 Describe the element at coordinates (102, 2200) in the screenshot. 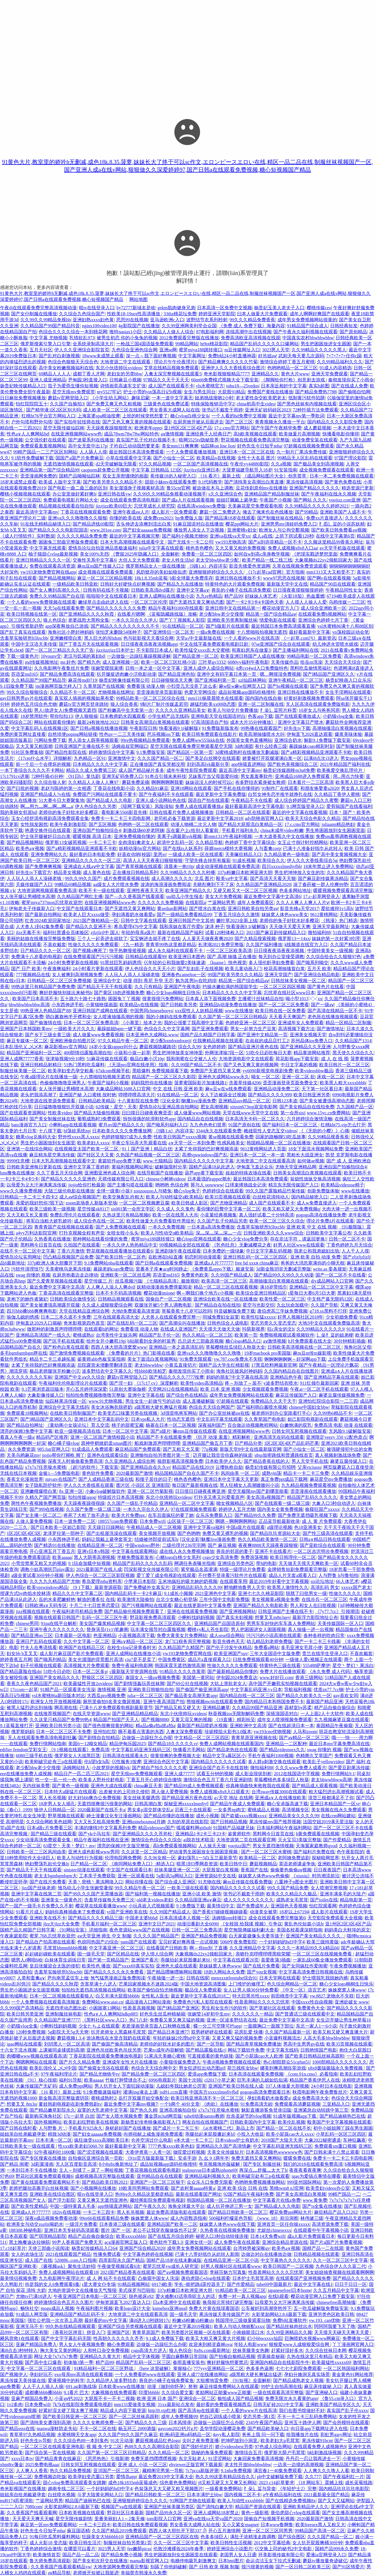

I see `又黄又爽又无遮挡亚洲色` at that location.